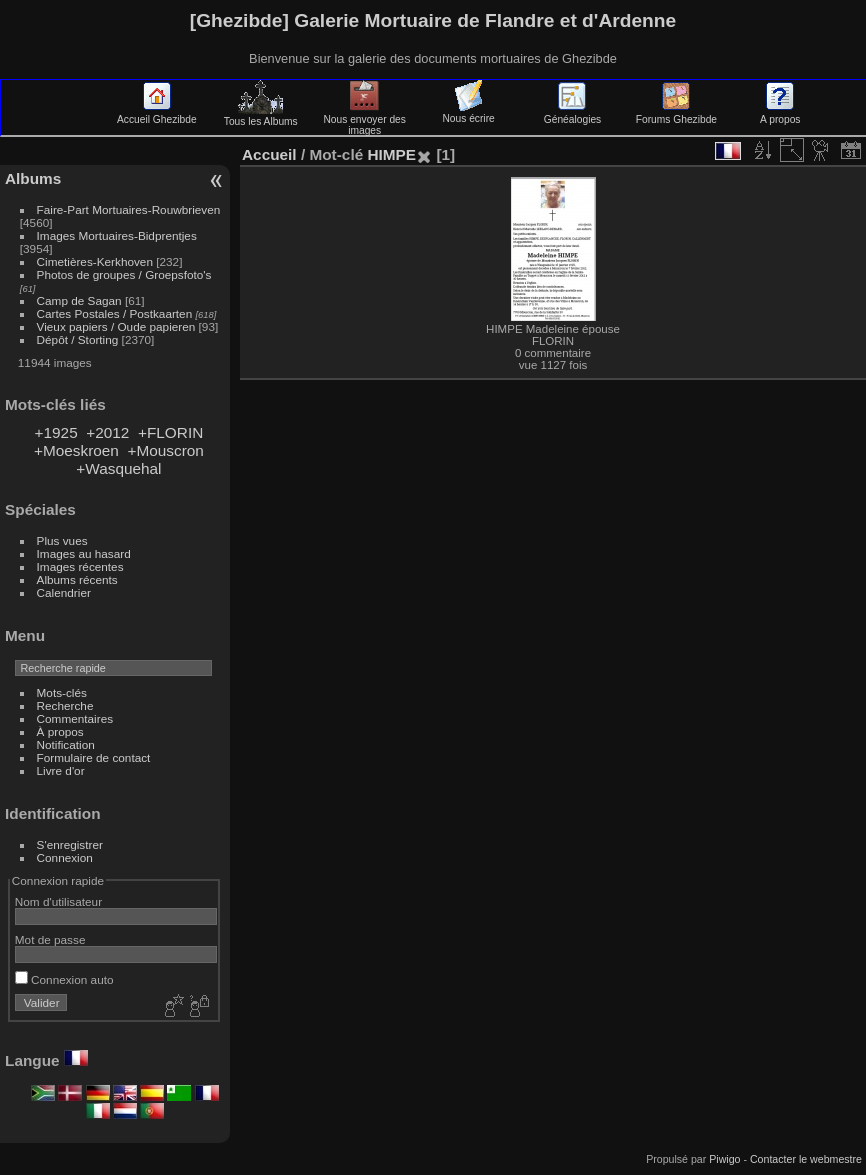 The height and width of the screenshot is (1175, 866). Describe the element at coordinates (676, 114) in the screenshot. I see `Forums Ghezibde` at that location.